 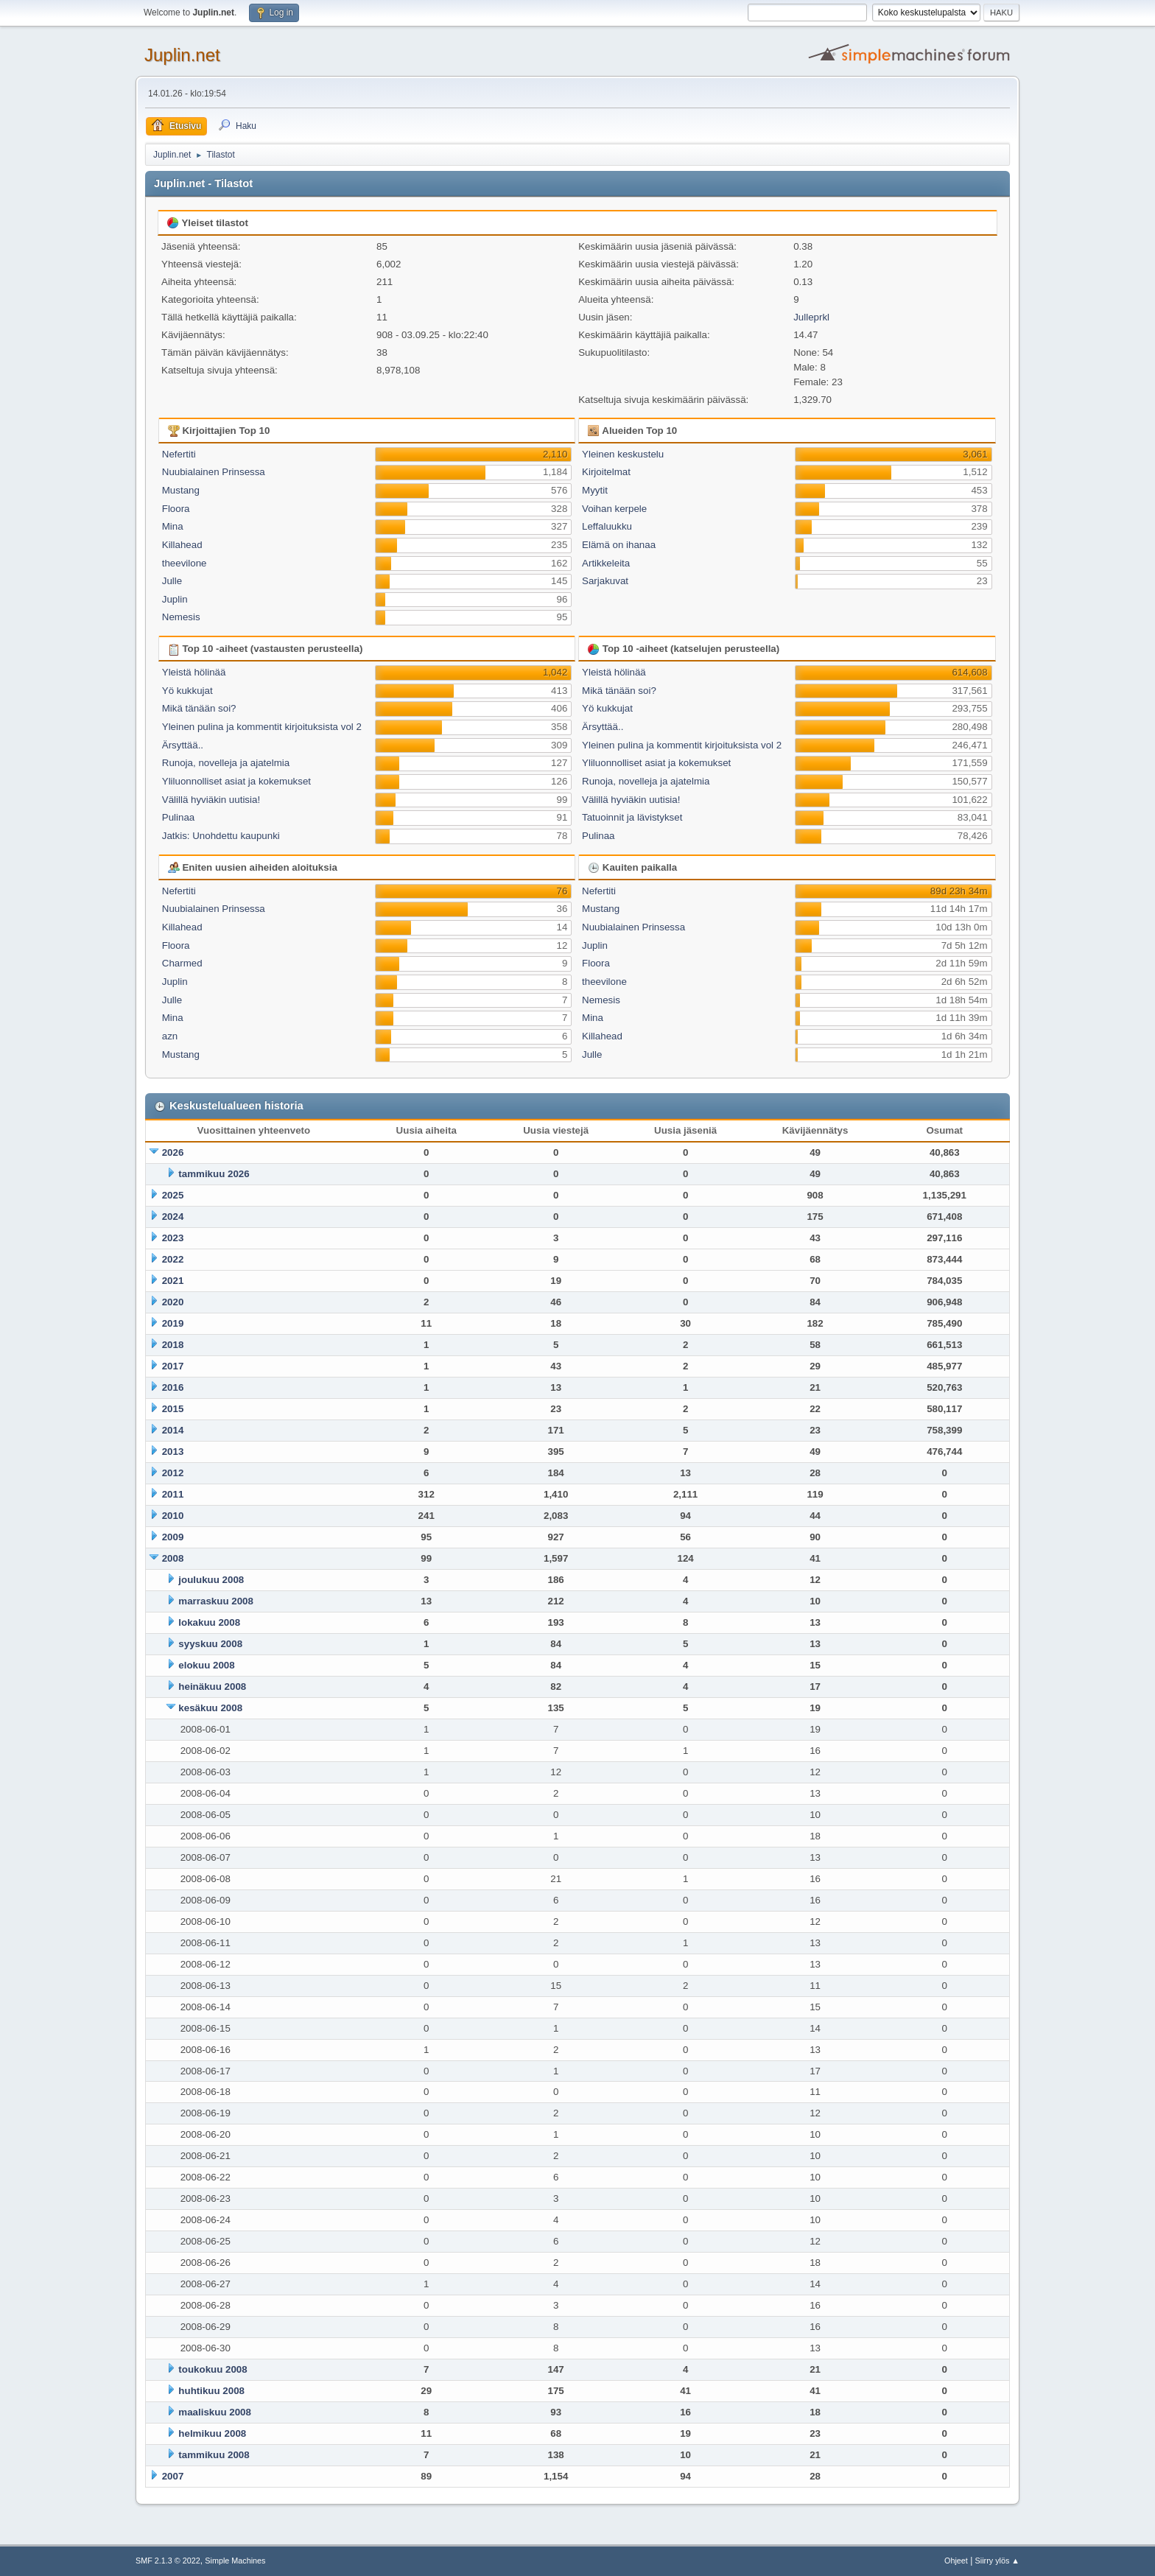 I want to click on Myytit, so click(x=595, y=490).